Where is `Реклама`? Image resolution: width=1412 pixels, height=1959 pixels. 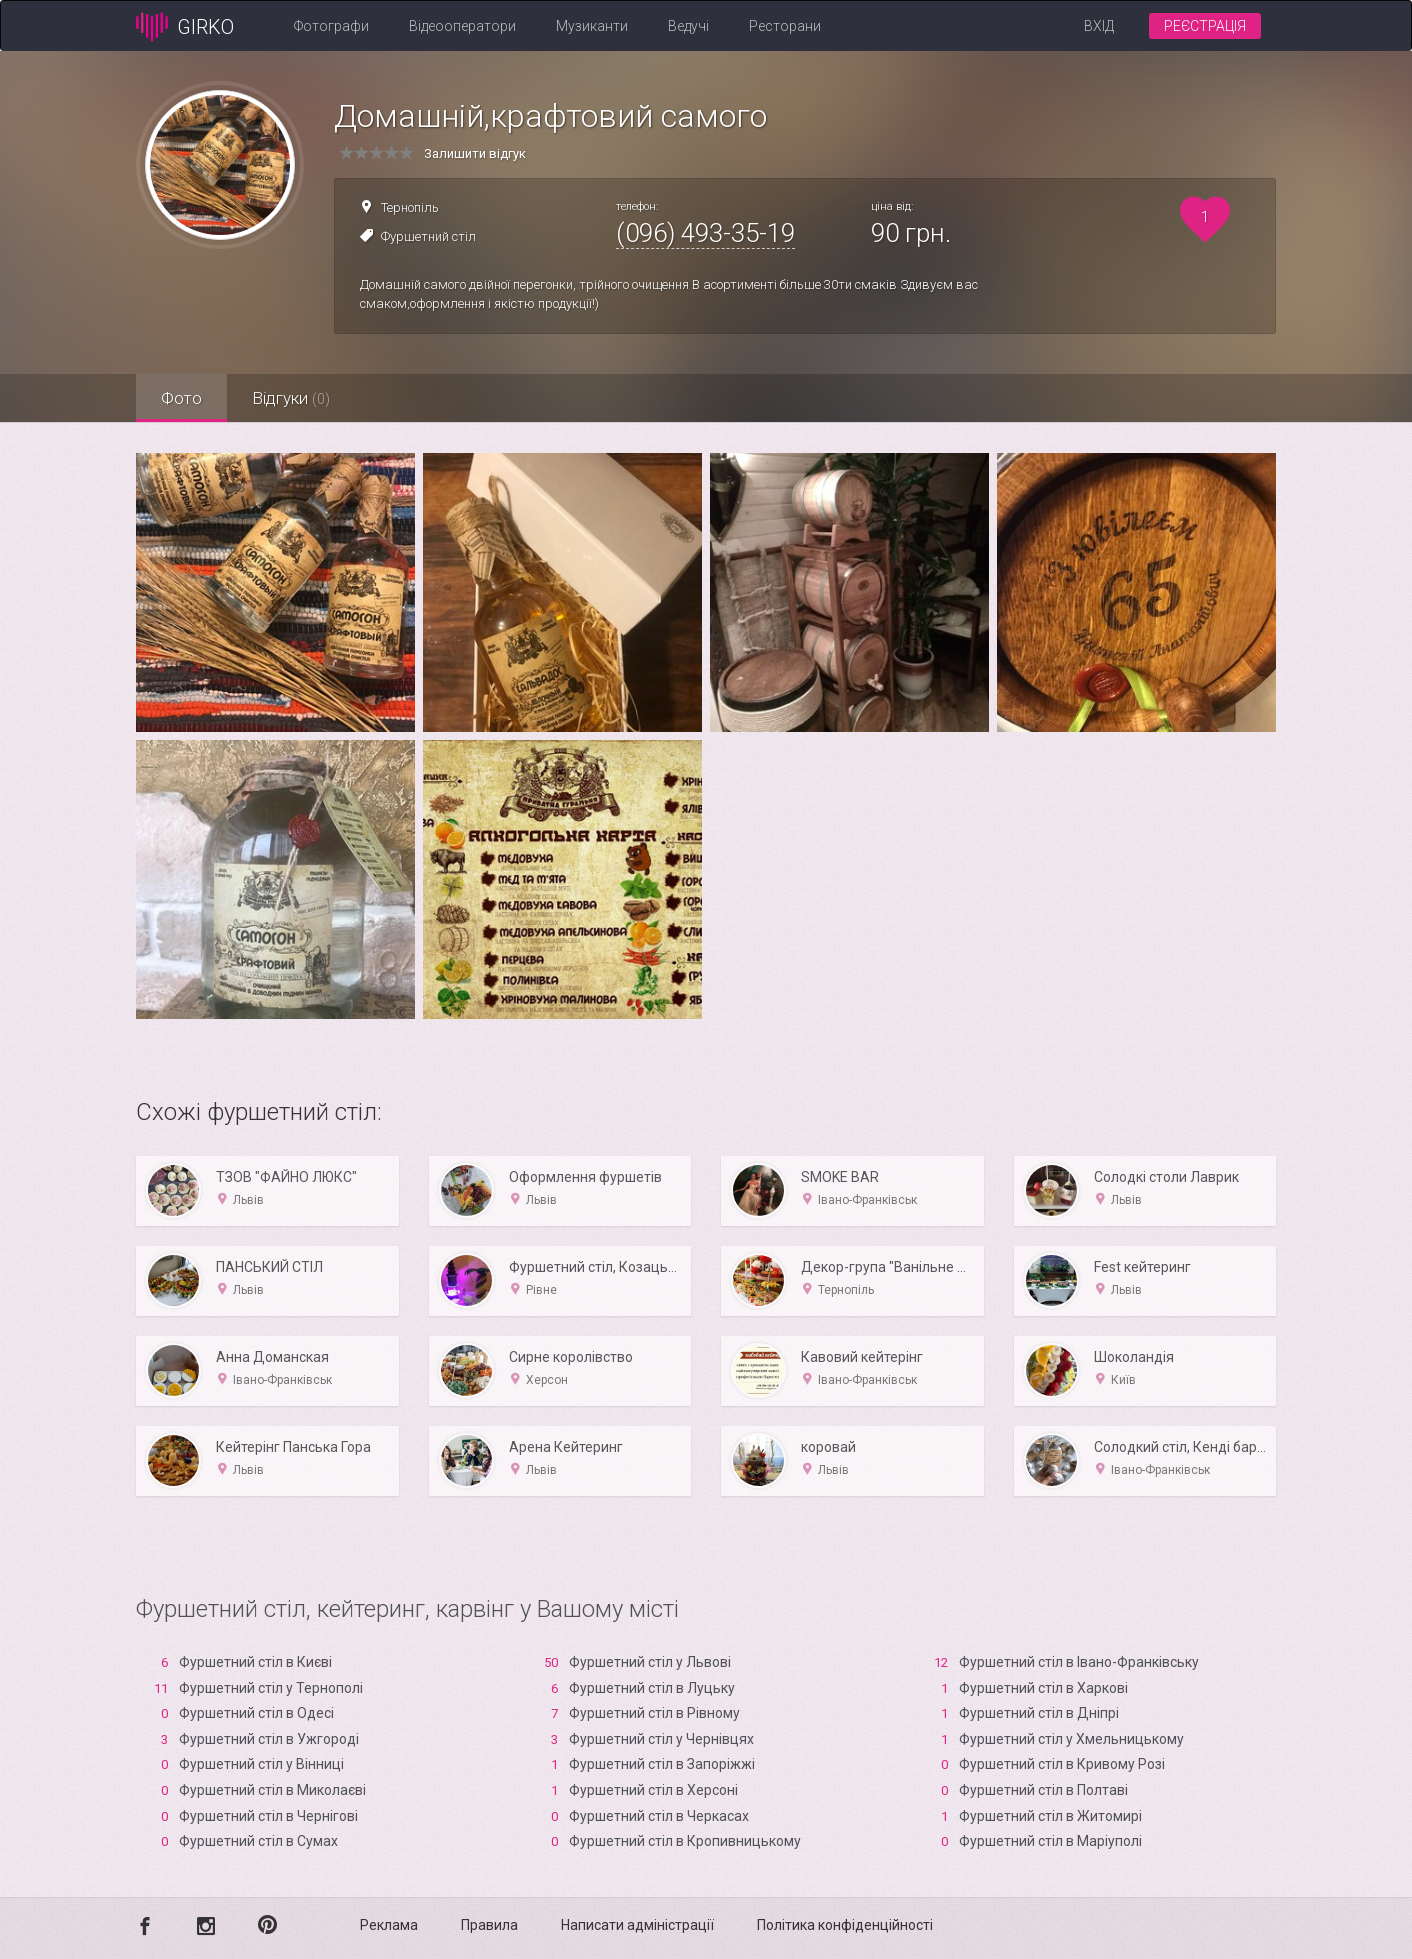 Реклама is located at coordinates (389, 1925).